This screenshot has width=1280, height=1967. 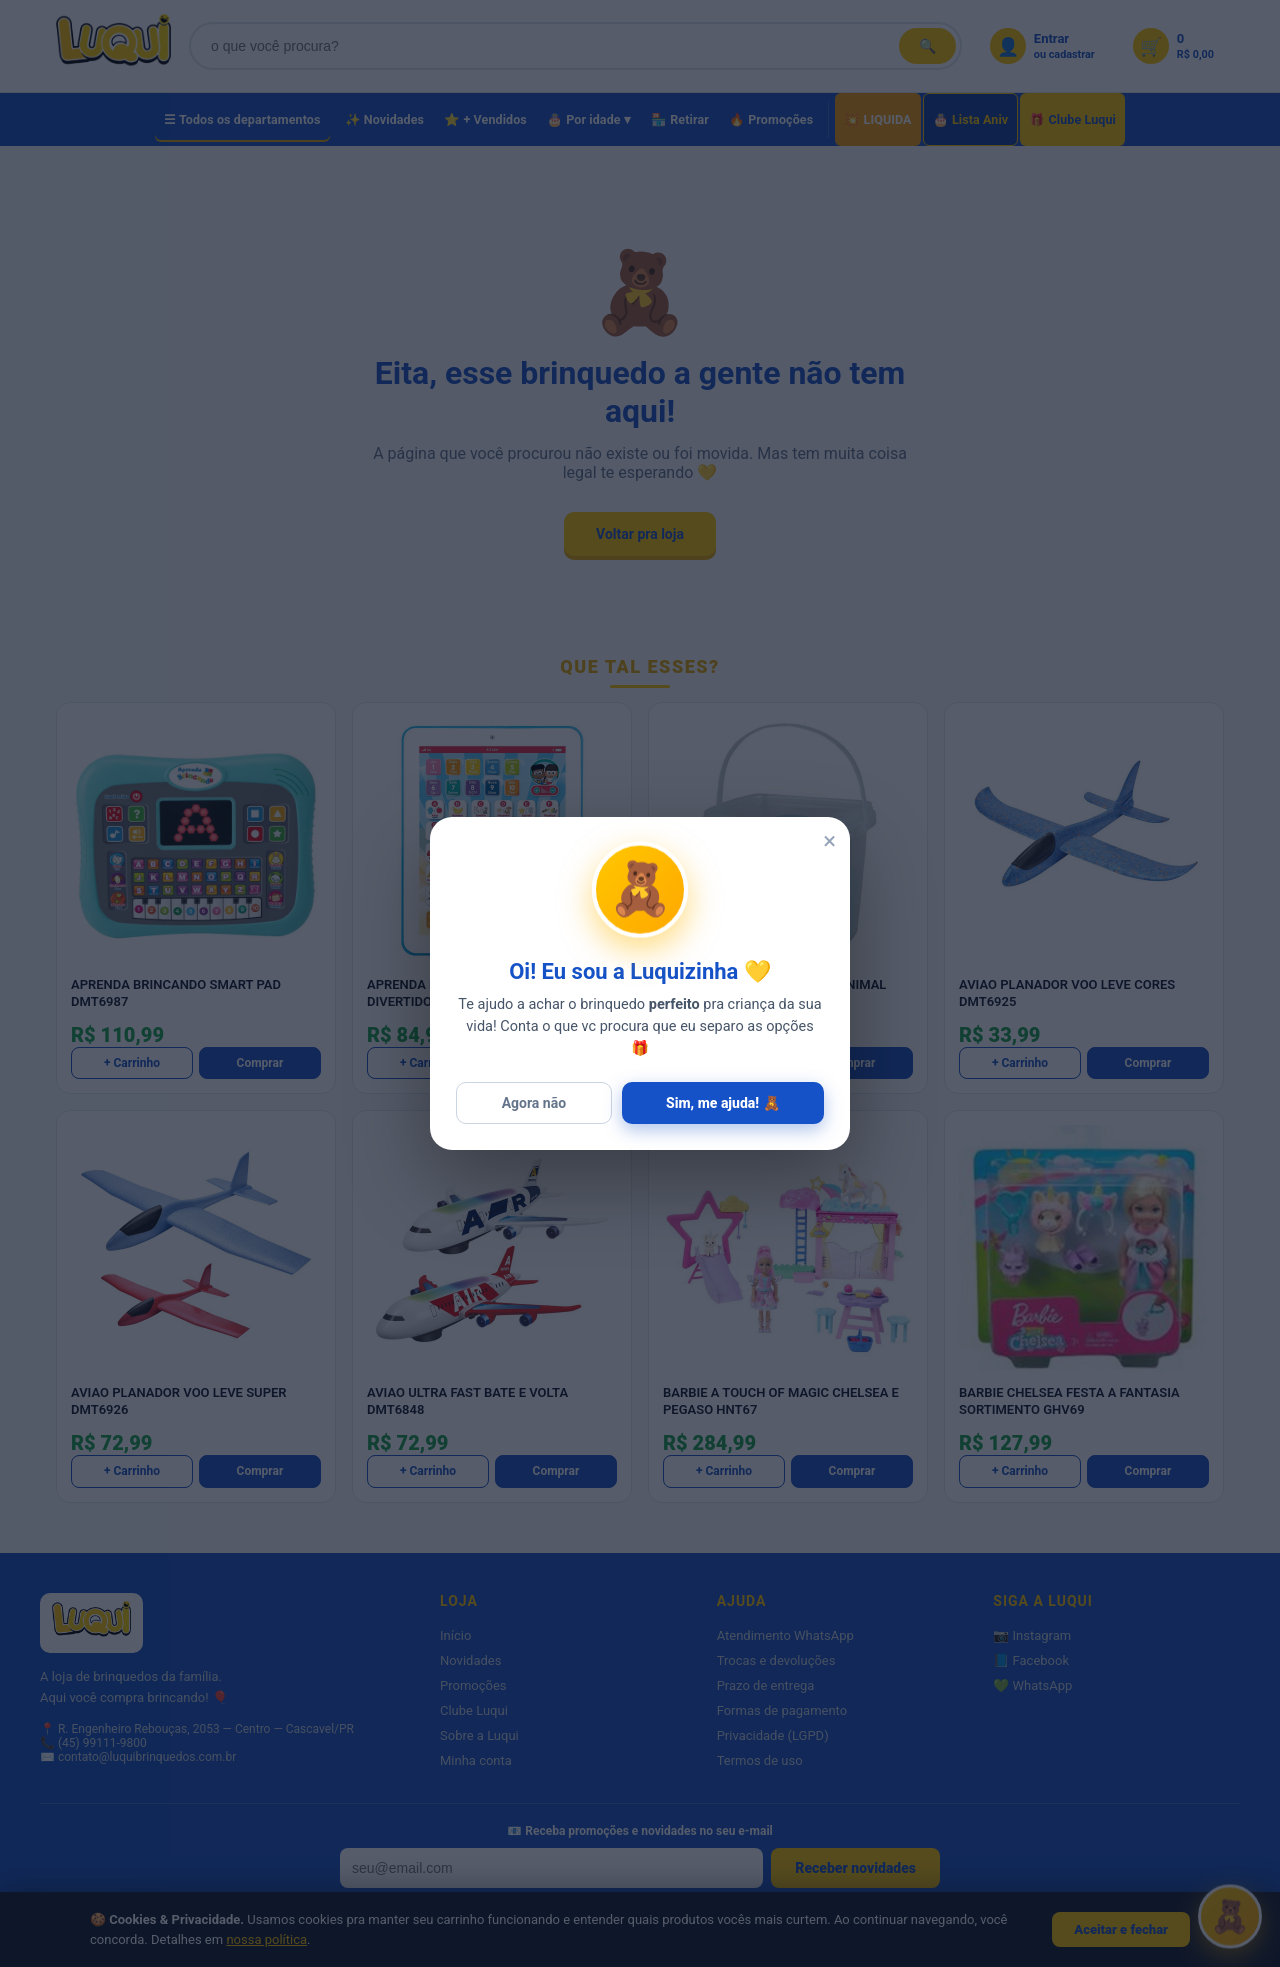 I want to click on ⭐ + Vendidos, so click(x=485, y=119).